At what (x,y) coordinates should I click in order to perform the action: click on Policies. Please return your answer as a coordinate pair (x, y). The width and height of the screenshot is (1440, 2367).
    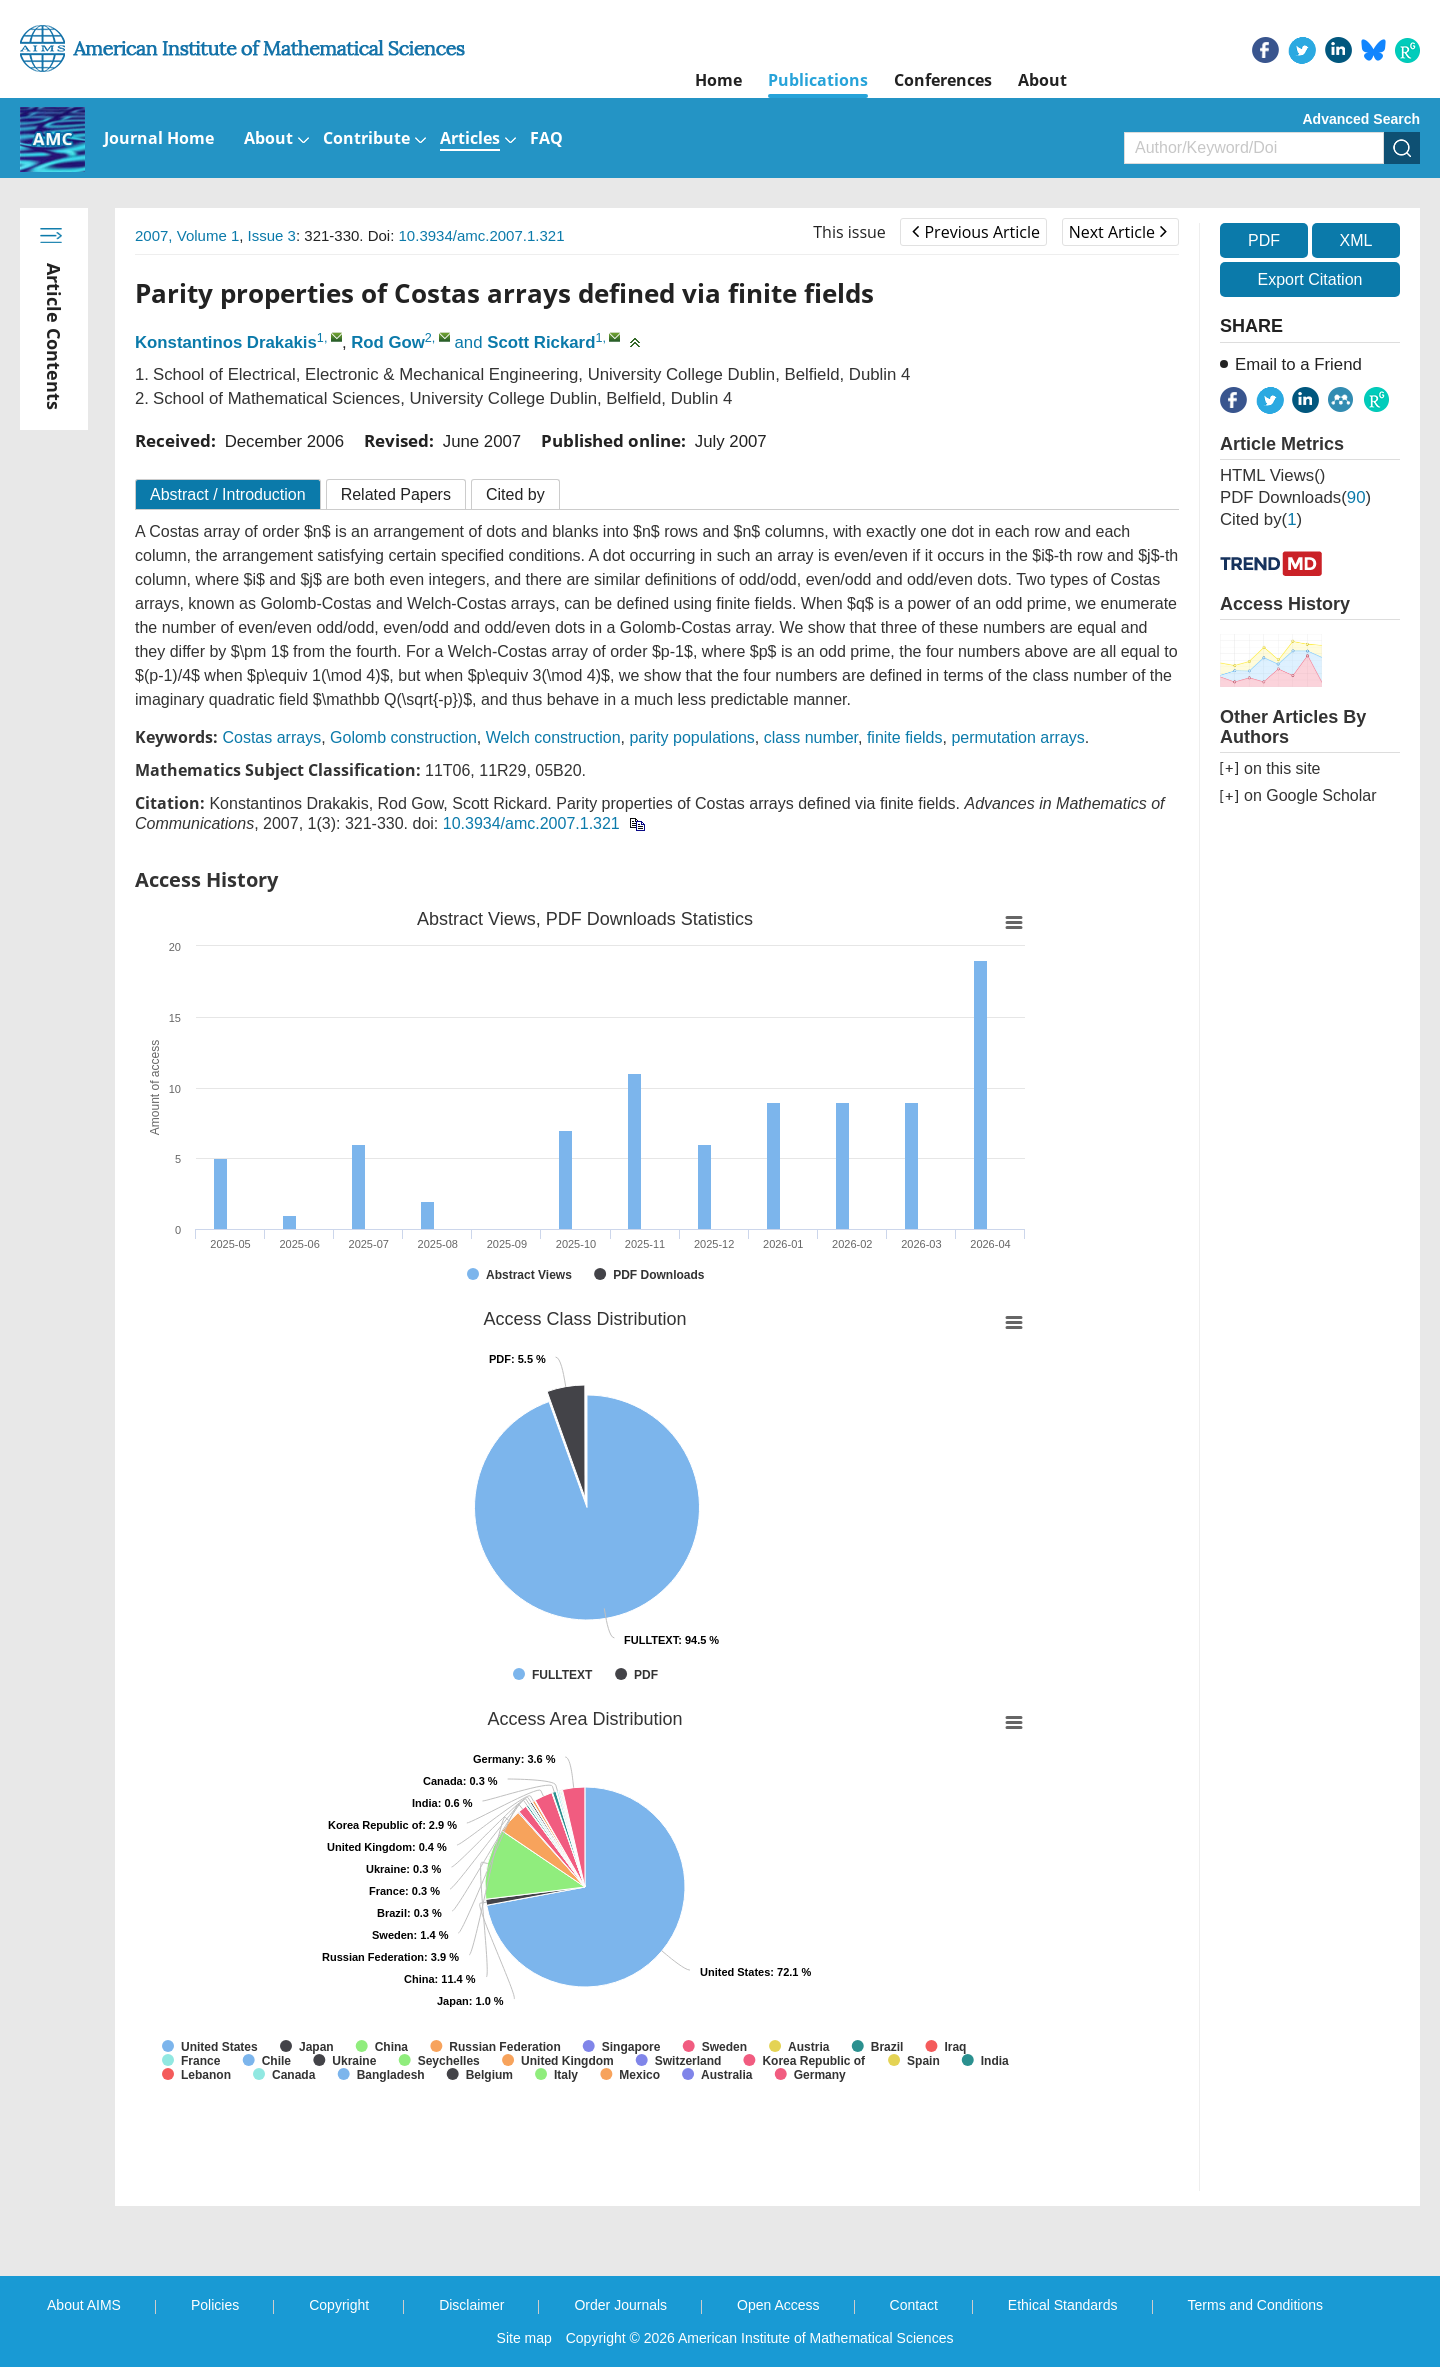
    Looking at the image, I should click on (215, 2305).